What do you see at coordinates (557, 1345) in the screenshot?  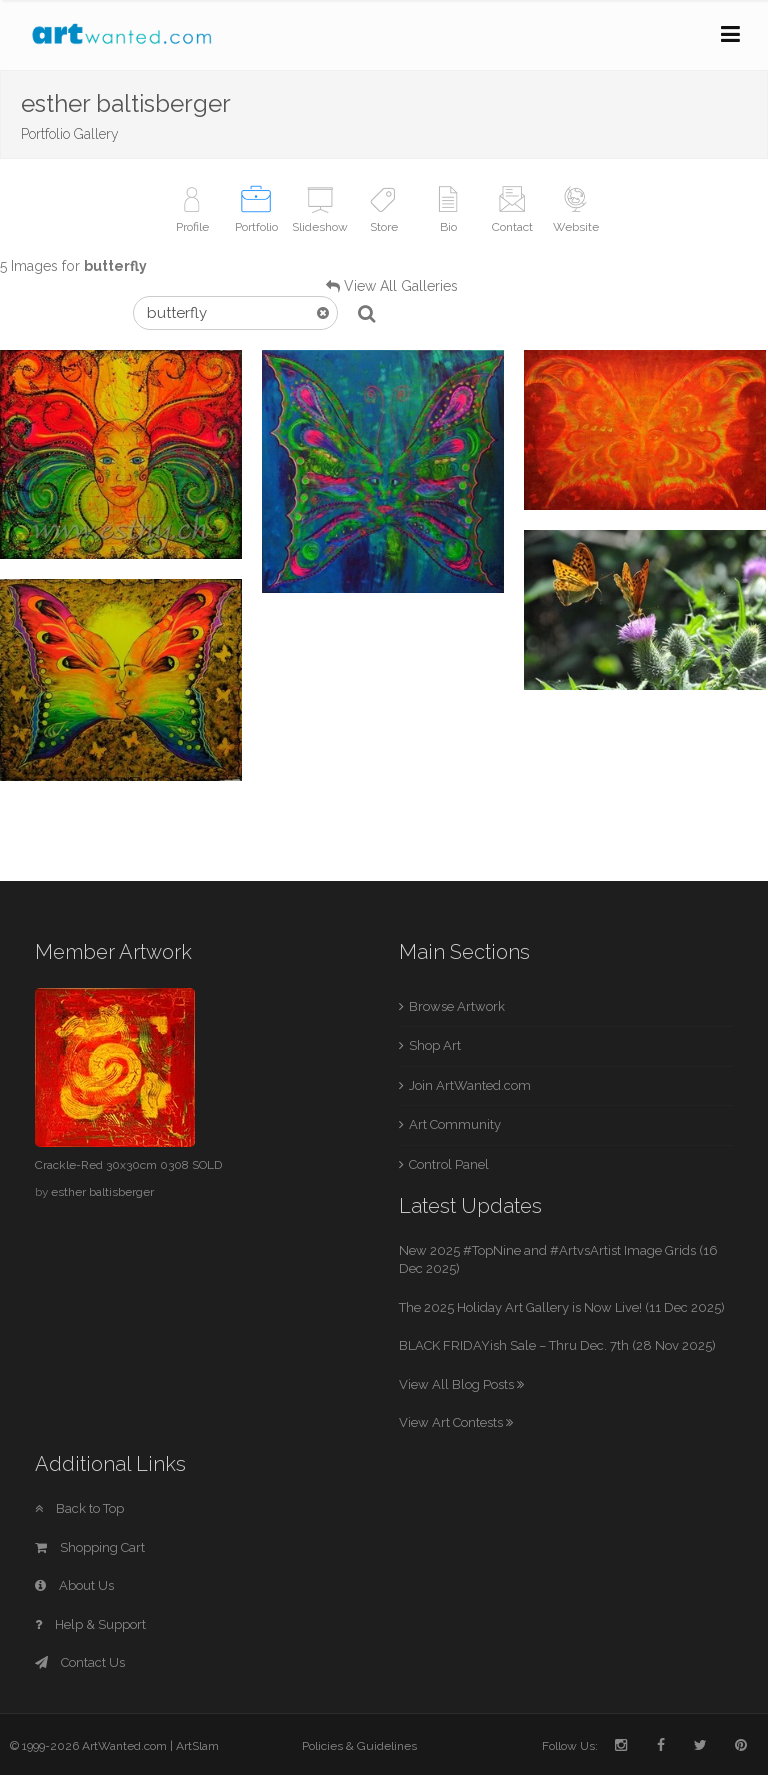 I see `BLACK FRIDAYish Sale – Thru Dec. 7th (28 Nov 2025)` at bounding box center [557, 1345].